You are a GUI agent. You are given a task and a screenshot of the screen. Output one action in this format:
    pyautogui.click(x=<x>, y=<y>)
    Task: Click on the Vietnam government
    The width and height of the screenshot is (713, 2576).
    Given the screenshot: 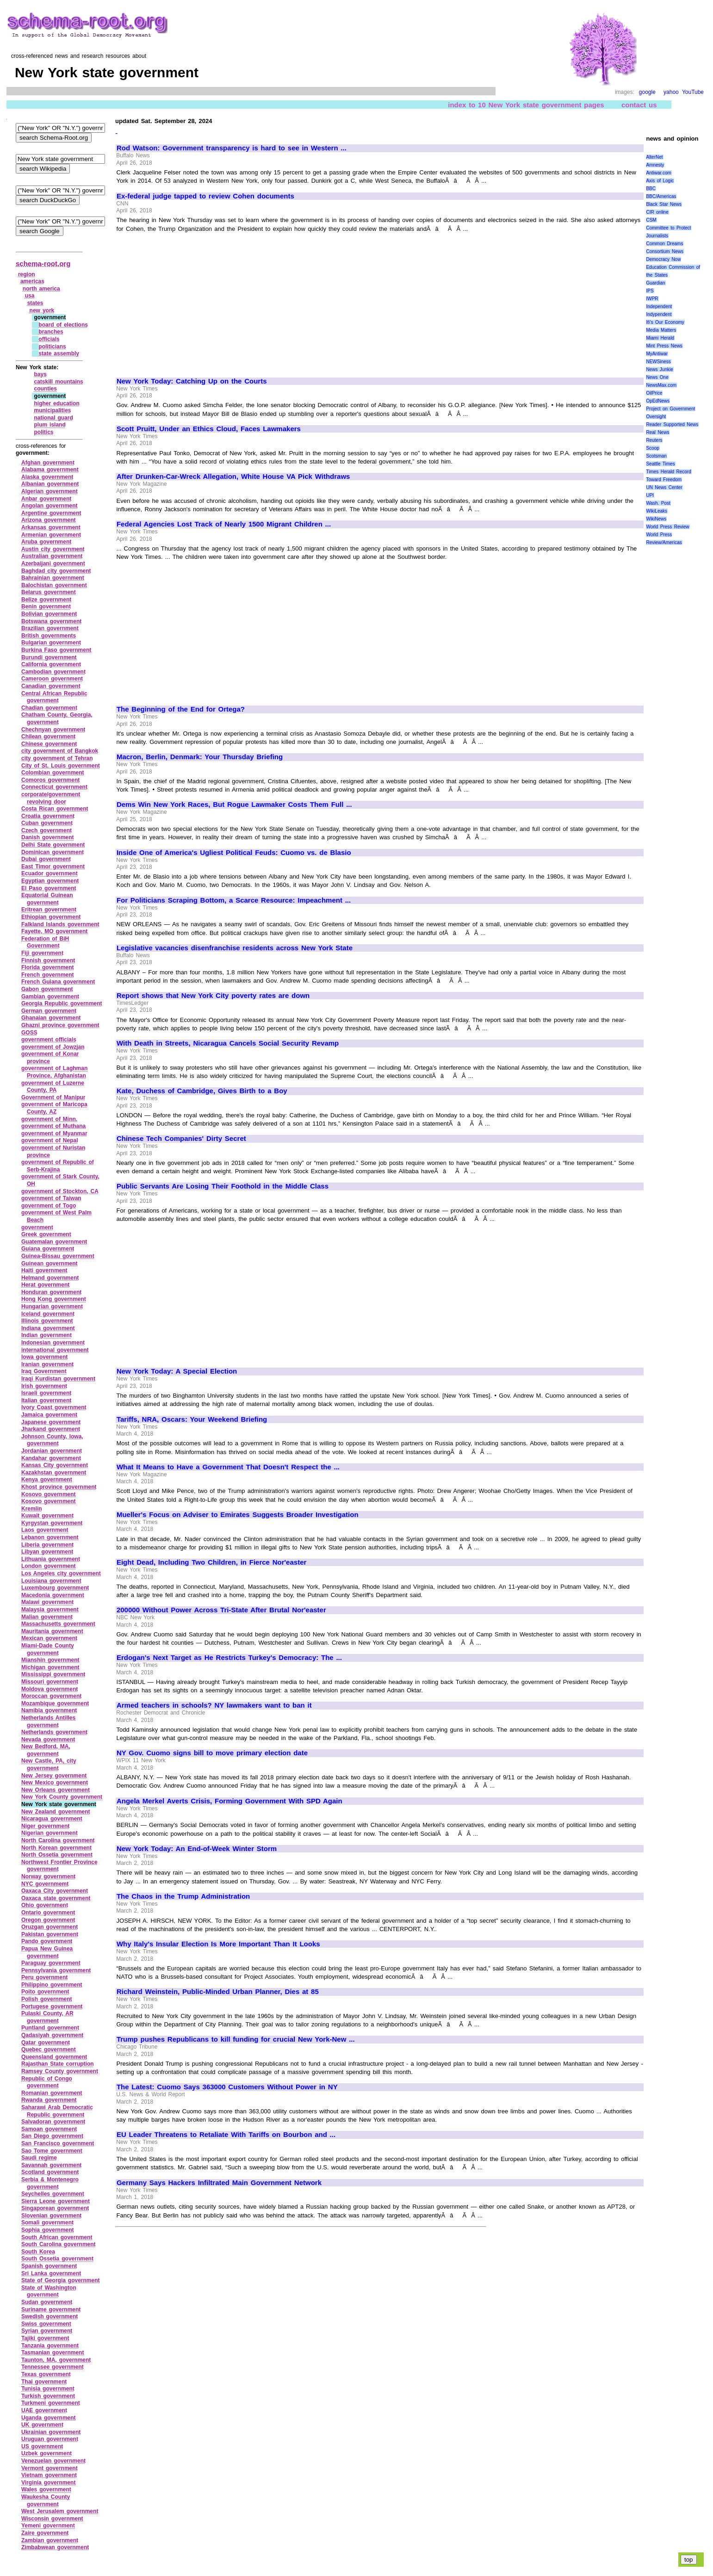 What is the action you would take?
    pyautogui.click(x=49, y=2475)
    